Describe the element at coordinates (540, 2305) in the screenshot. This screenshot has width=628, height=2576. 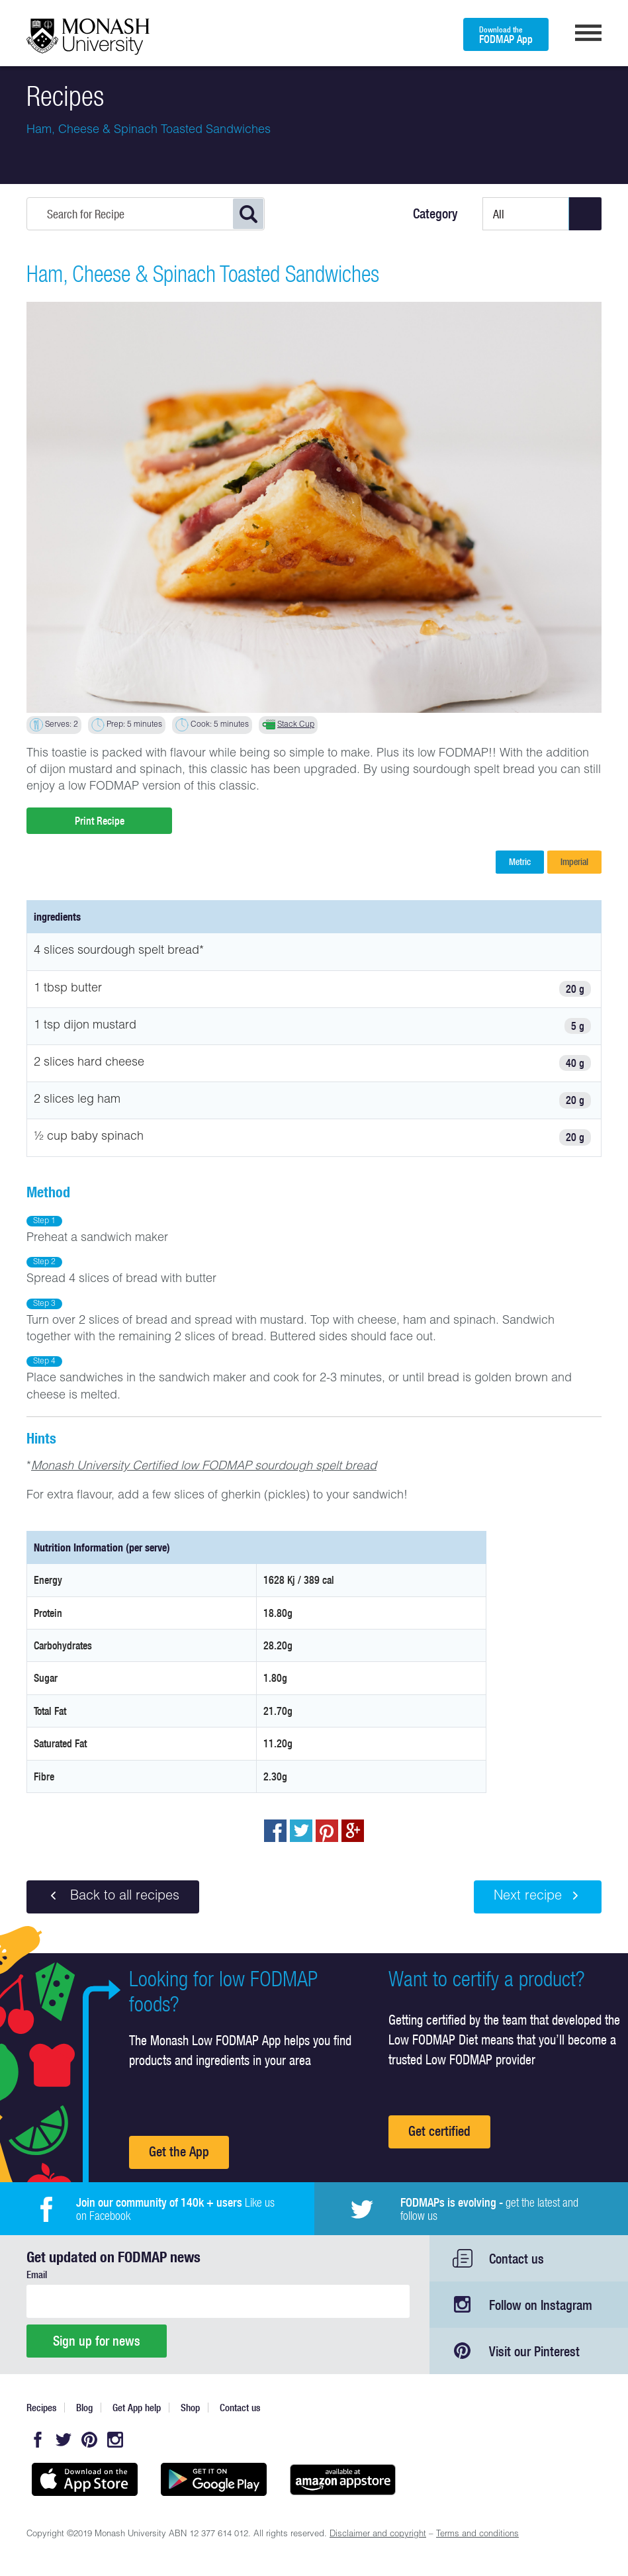
I see `Follow on Instagram` at that location.